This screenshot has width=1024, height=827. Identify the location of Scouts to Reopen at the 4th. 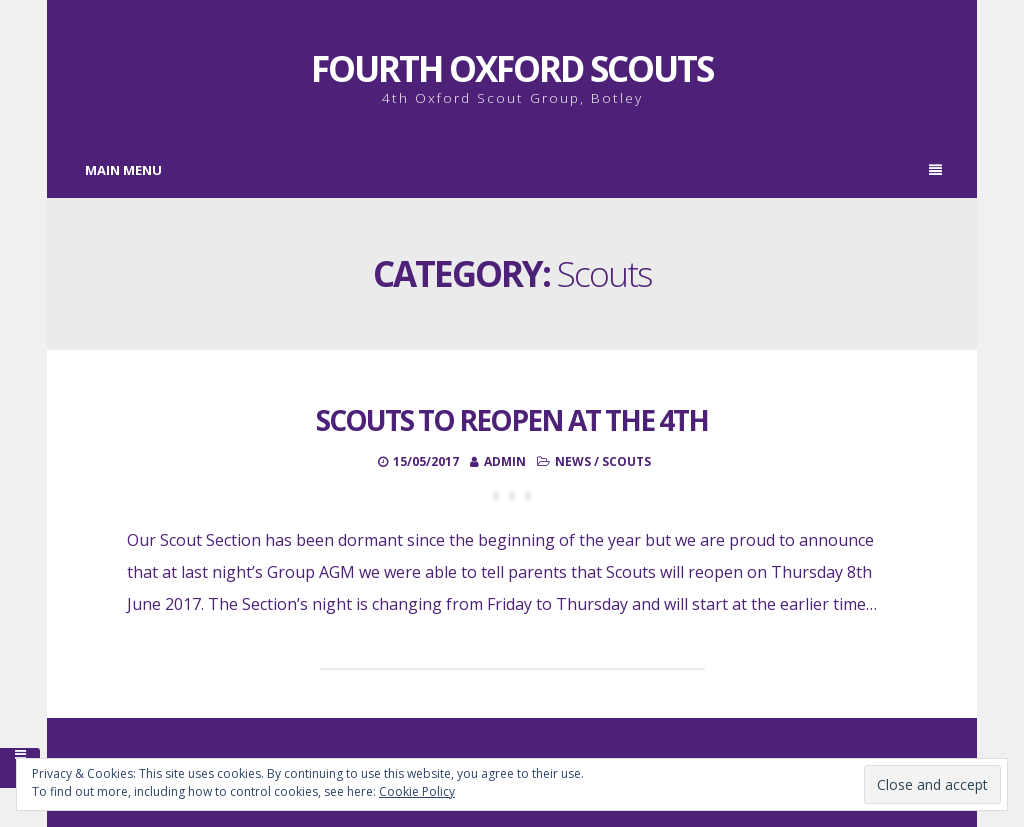
(512, 420).